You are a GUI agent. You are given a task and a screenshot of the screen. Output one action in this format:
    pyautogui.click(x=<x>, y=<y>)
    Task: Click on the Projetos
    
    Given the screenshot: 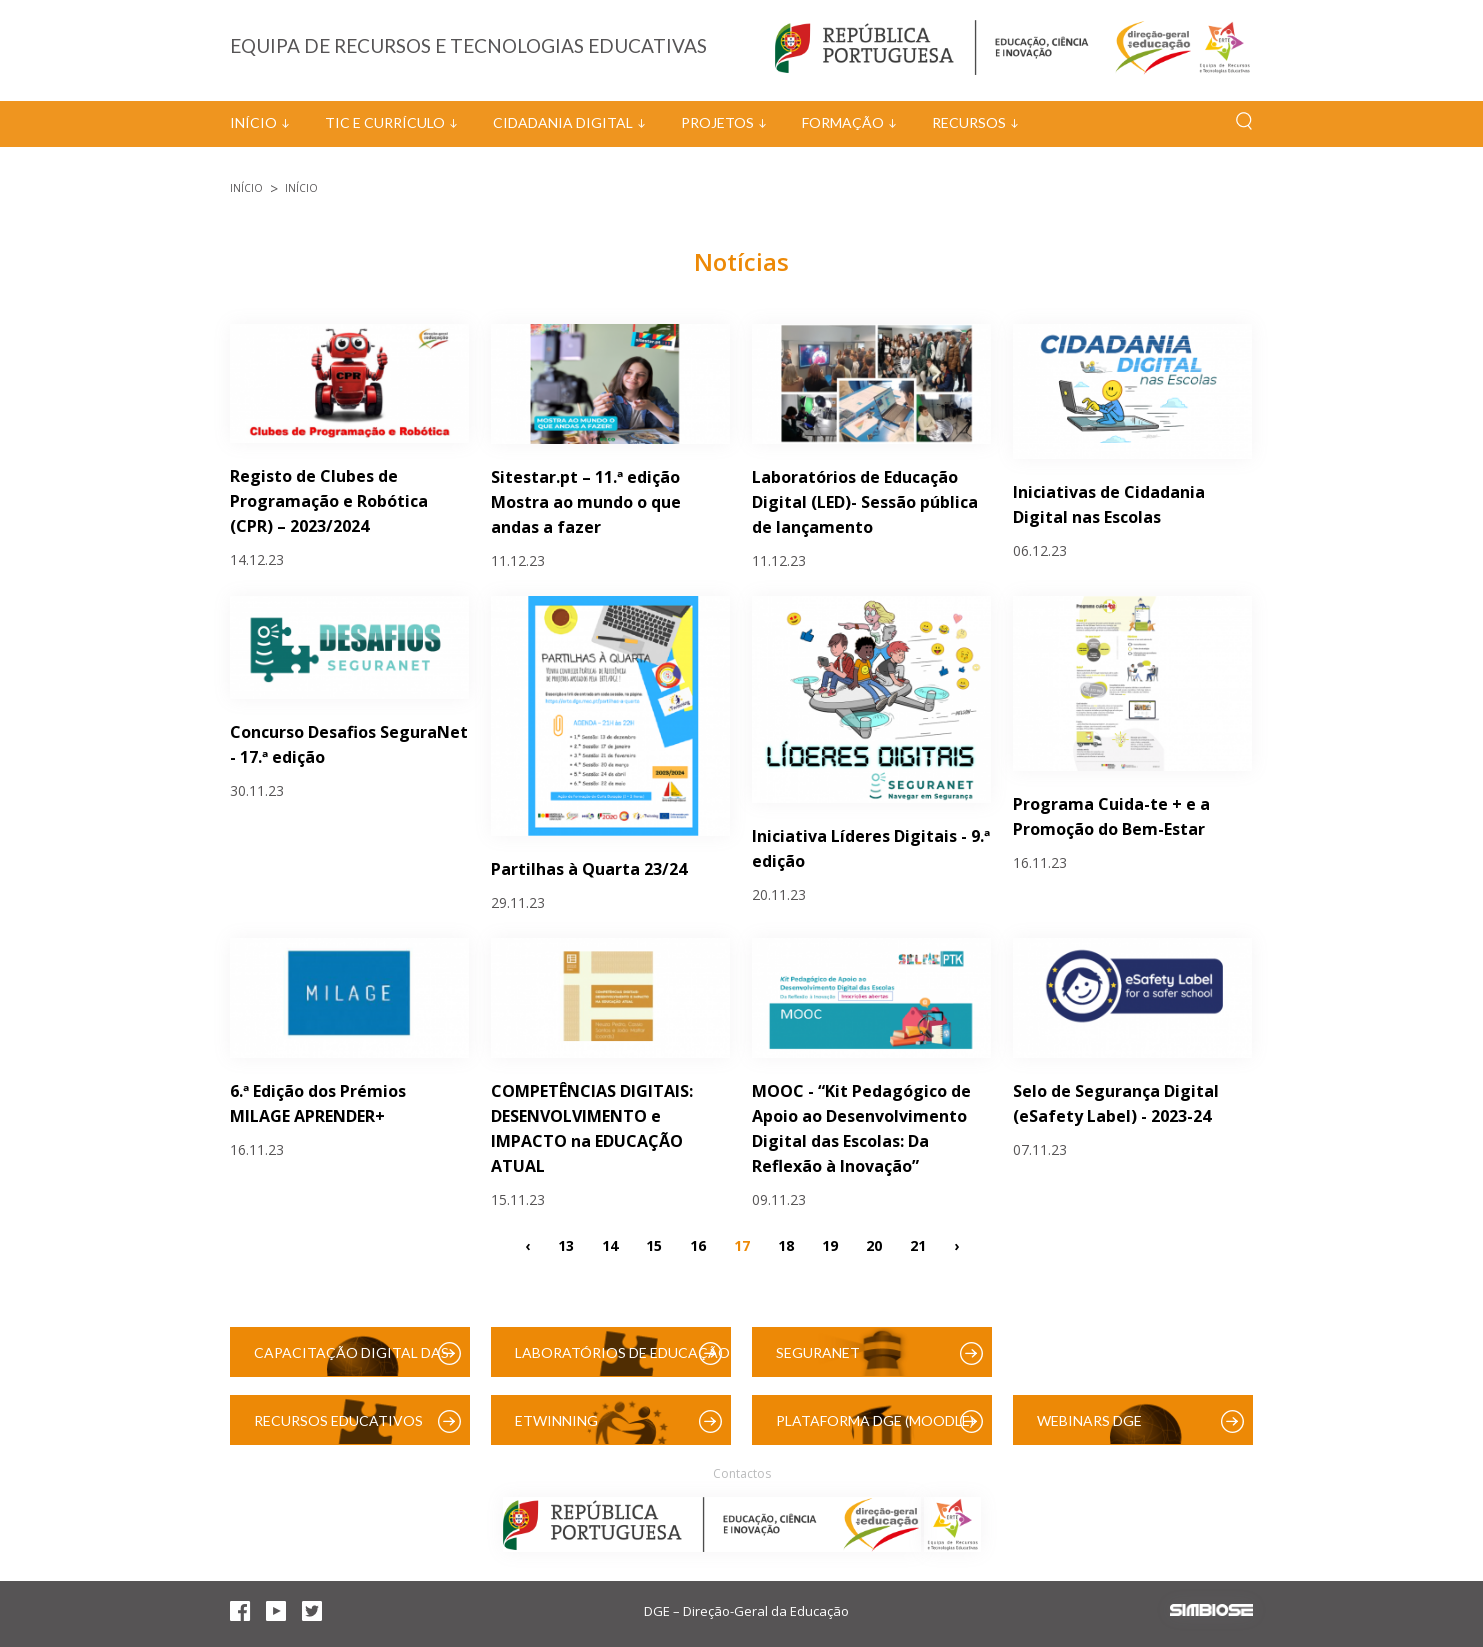 What is the action you would take?
    pyautogui.click(x=717, y=122)
    